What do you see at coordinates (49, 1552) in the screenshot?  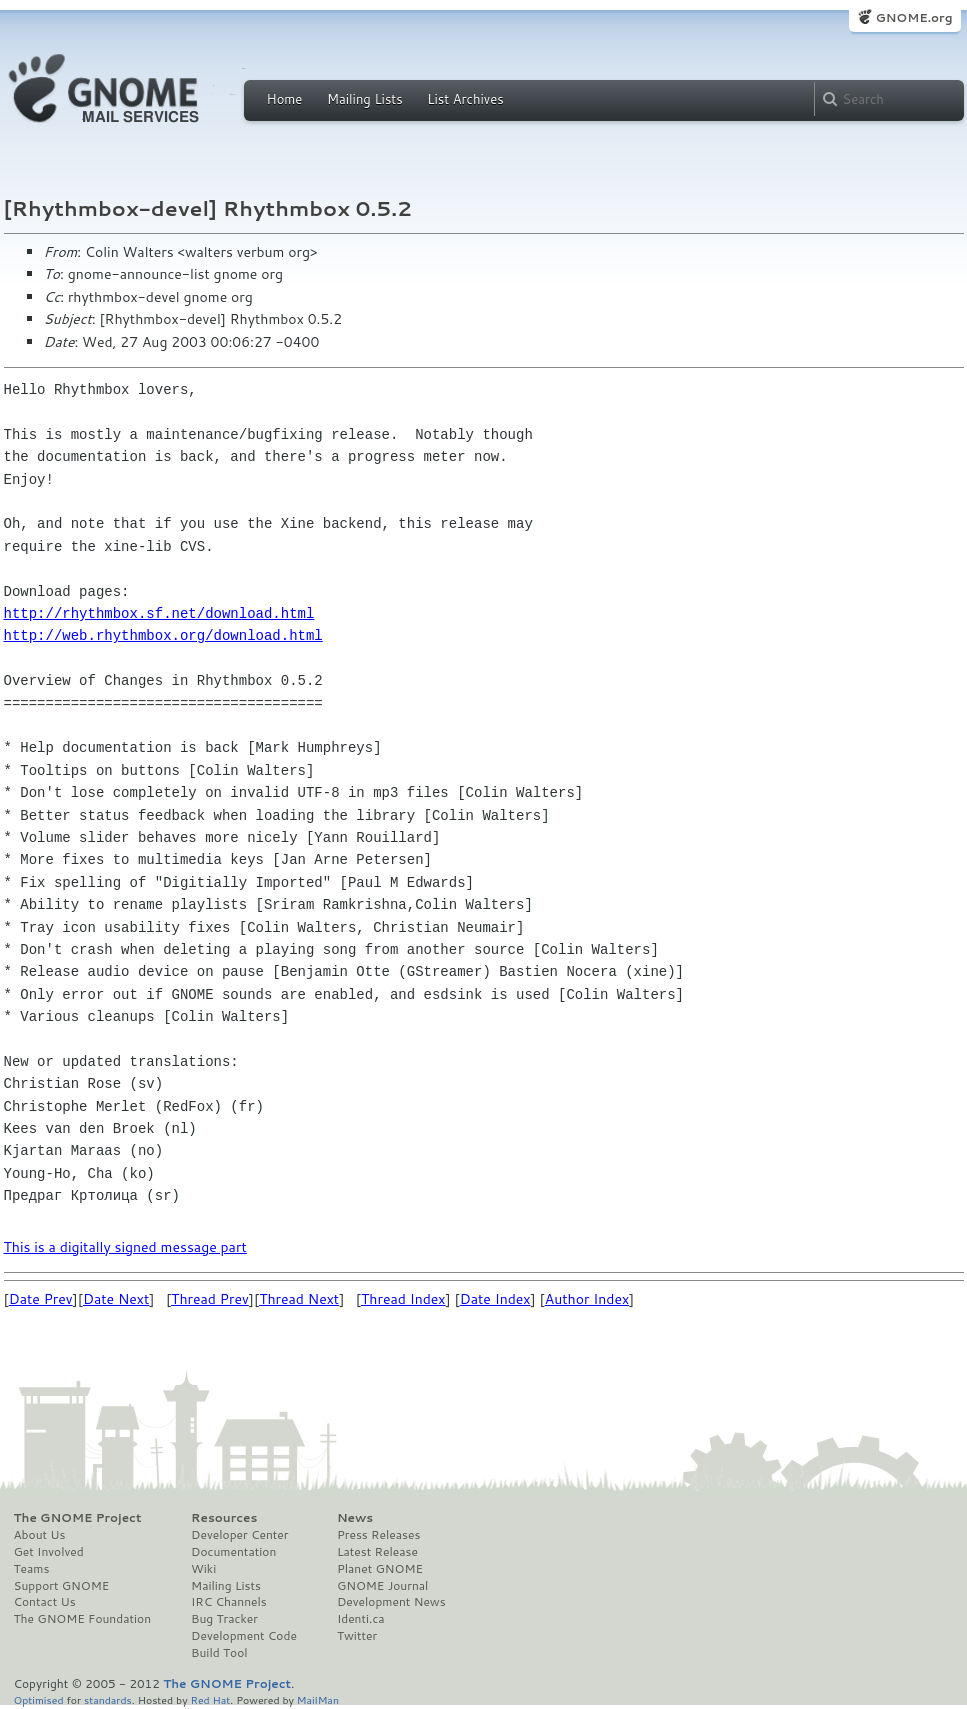 I see `Get Involved` at bounding box center [49, 1552].